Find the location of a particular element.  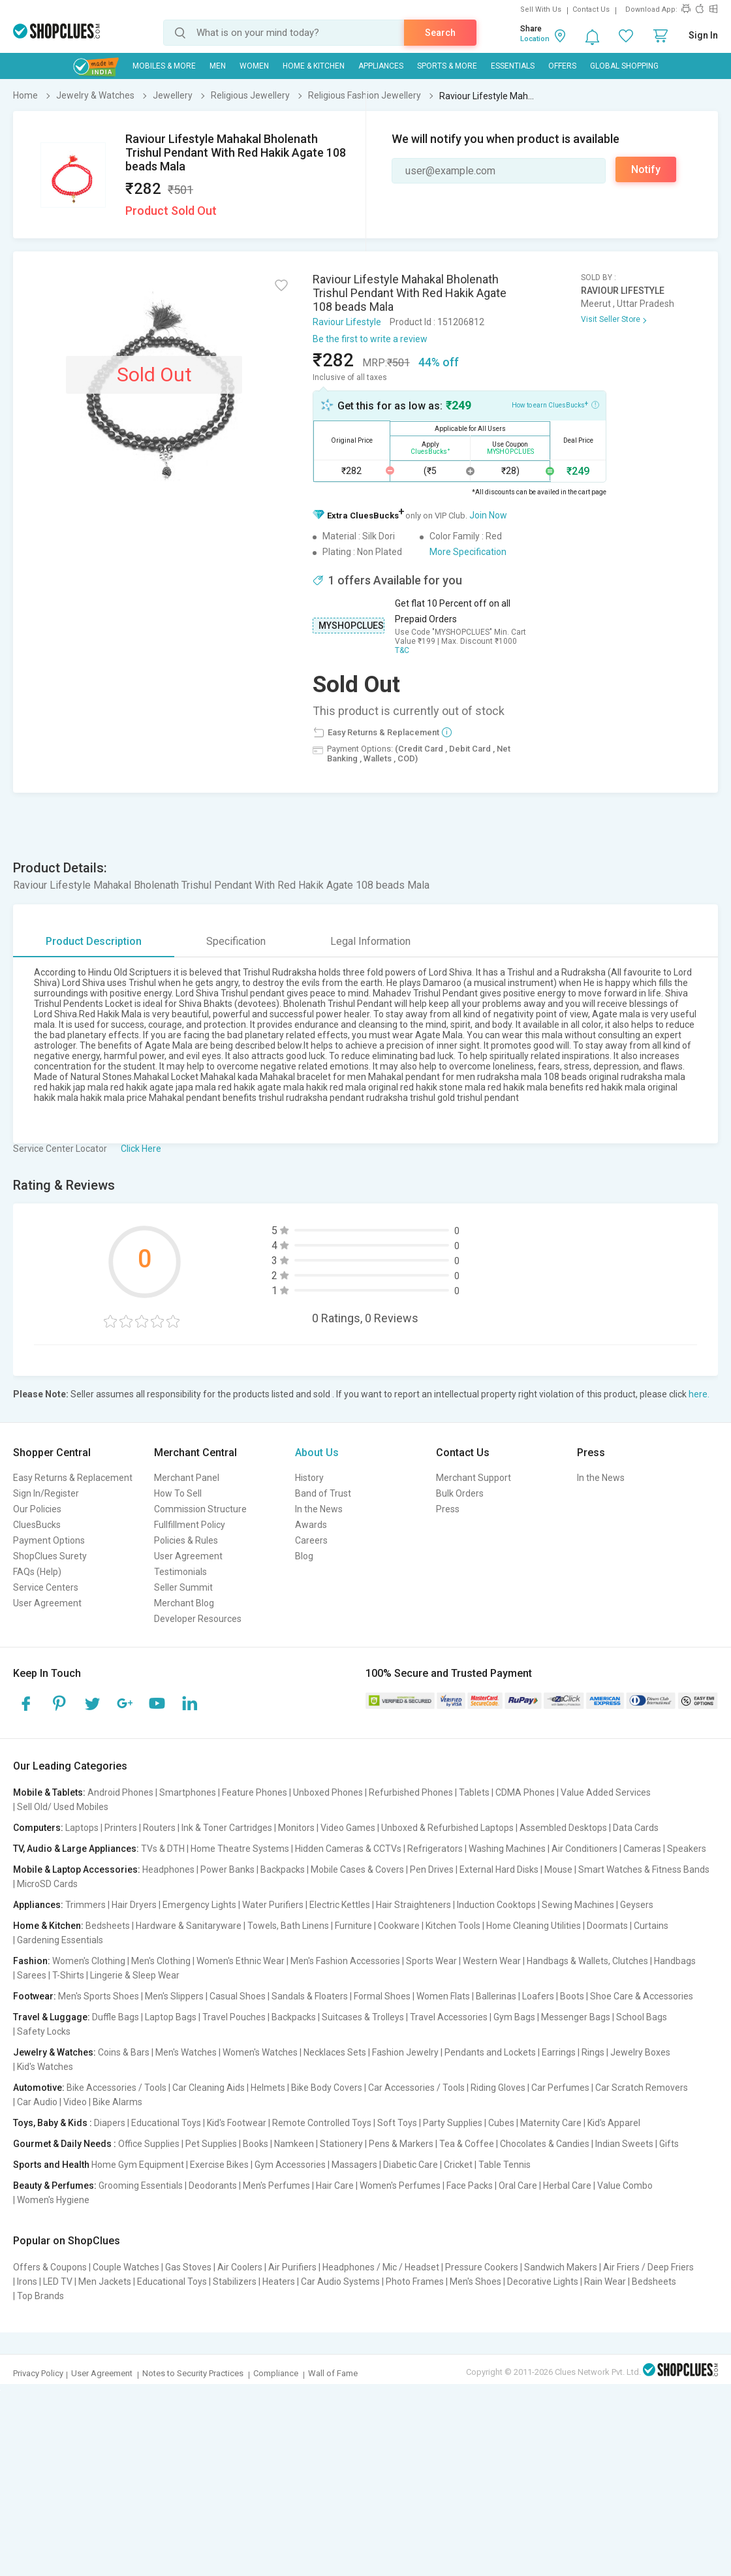

Lingerie & Sleep Wear is located at coordinates (134, 1975).